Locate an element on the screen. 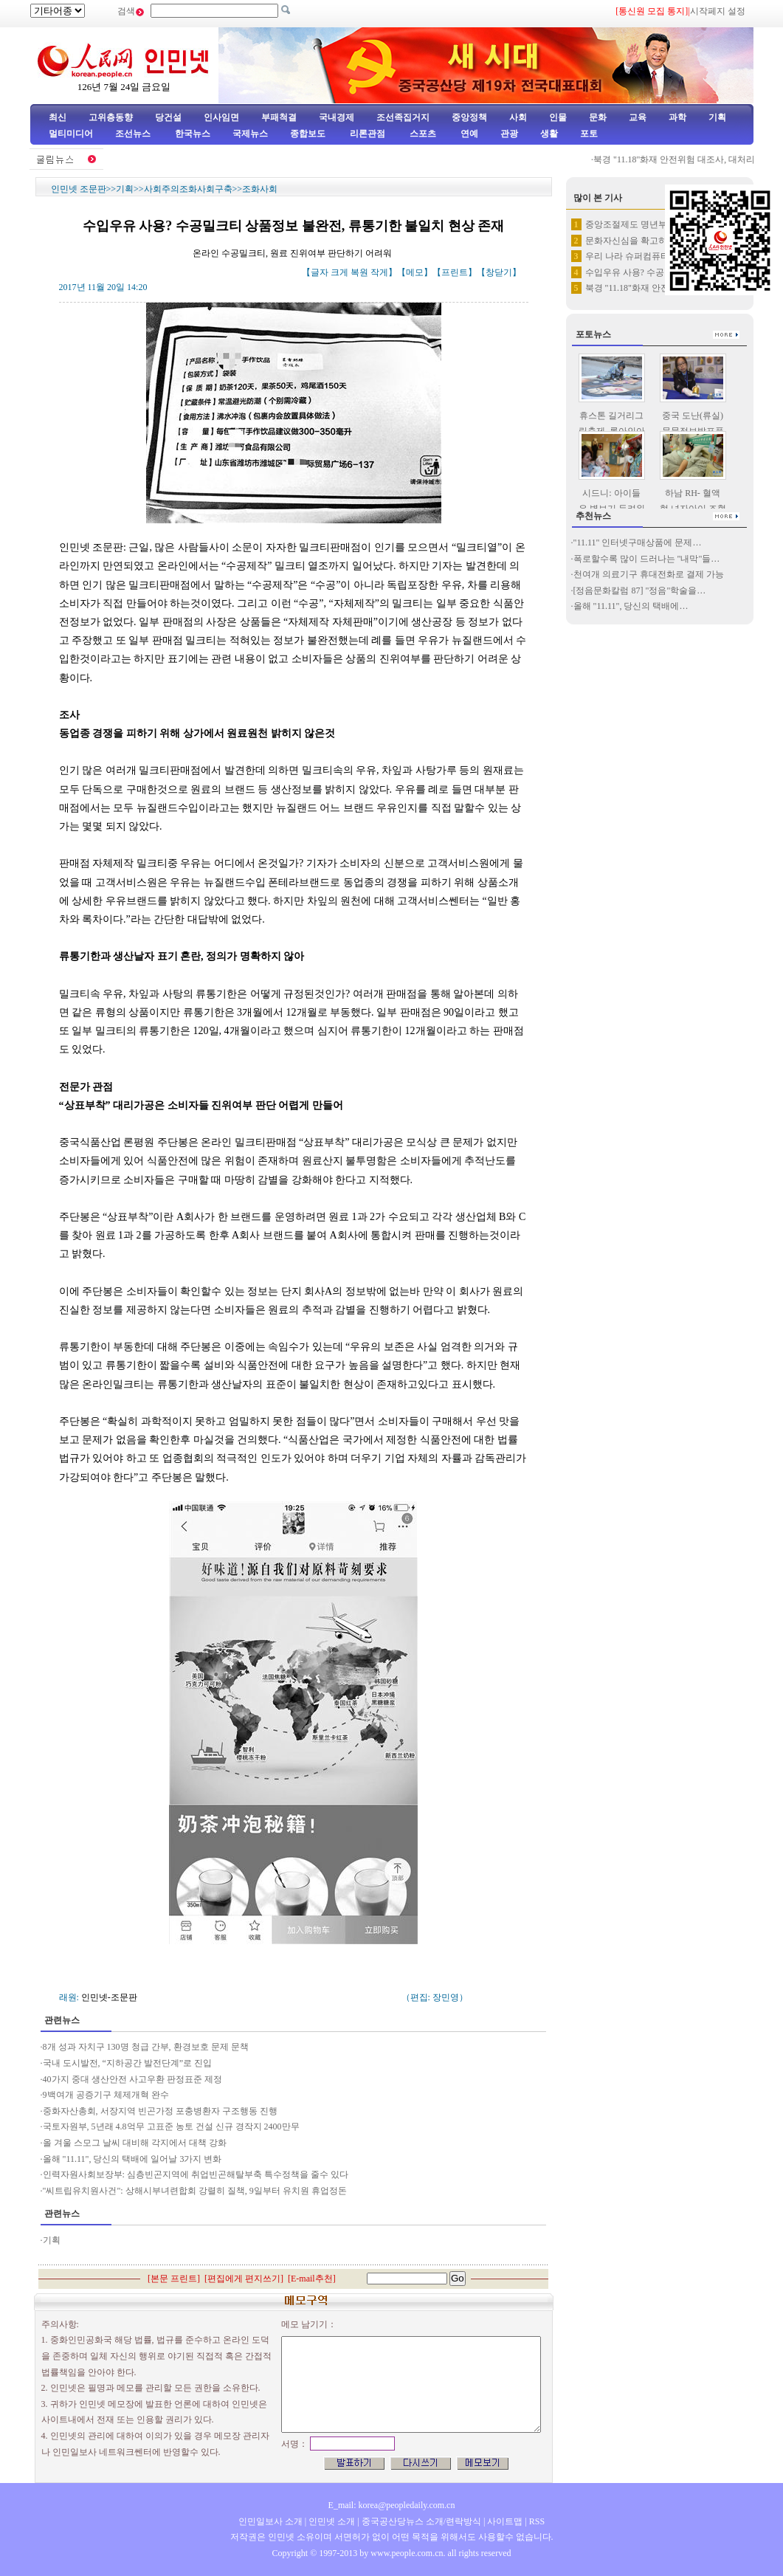  사이트맵 is located at coordinates (504, 2521).